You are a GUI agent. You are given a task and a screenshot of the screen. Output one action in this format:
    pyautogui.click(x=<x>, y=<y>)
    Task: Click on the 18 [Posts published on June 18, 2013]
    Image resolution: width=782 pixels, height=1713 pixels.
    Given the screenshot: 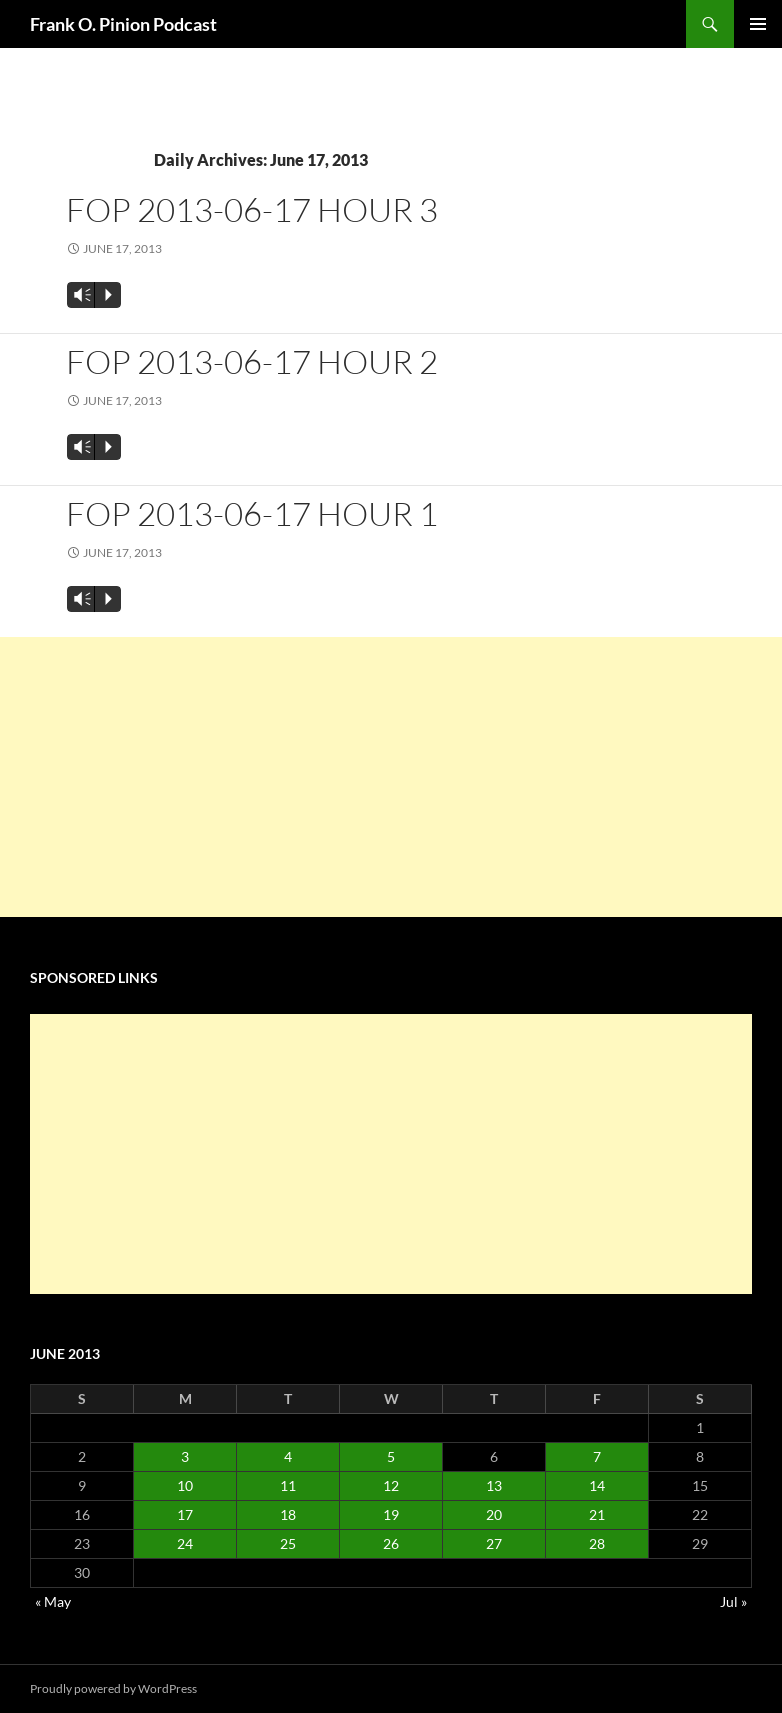 What is the action you would take?
    pyautogui.click(x=288, y=1514)
    